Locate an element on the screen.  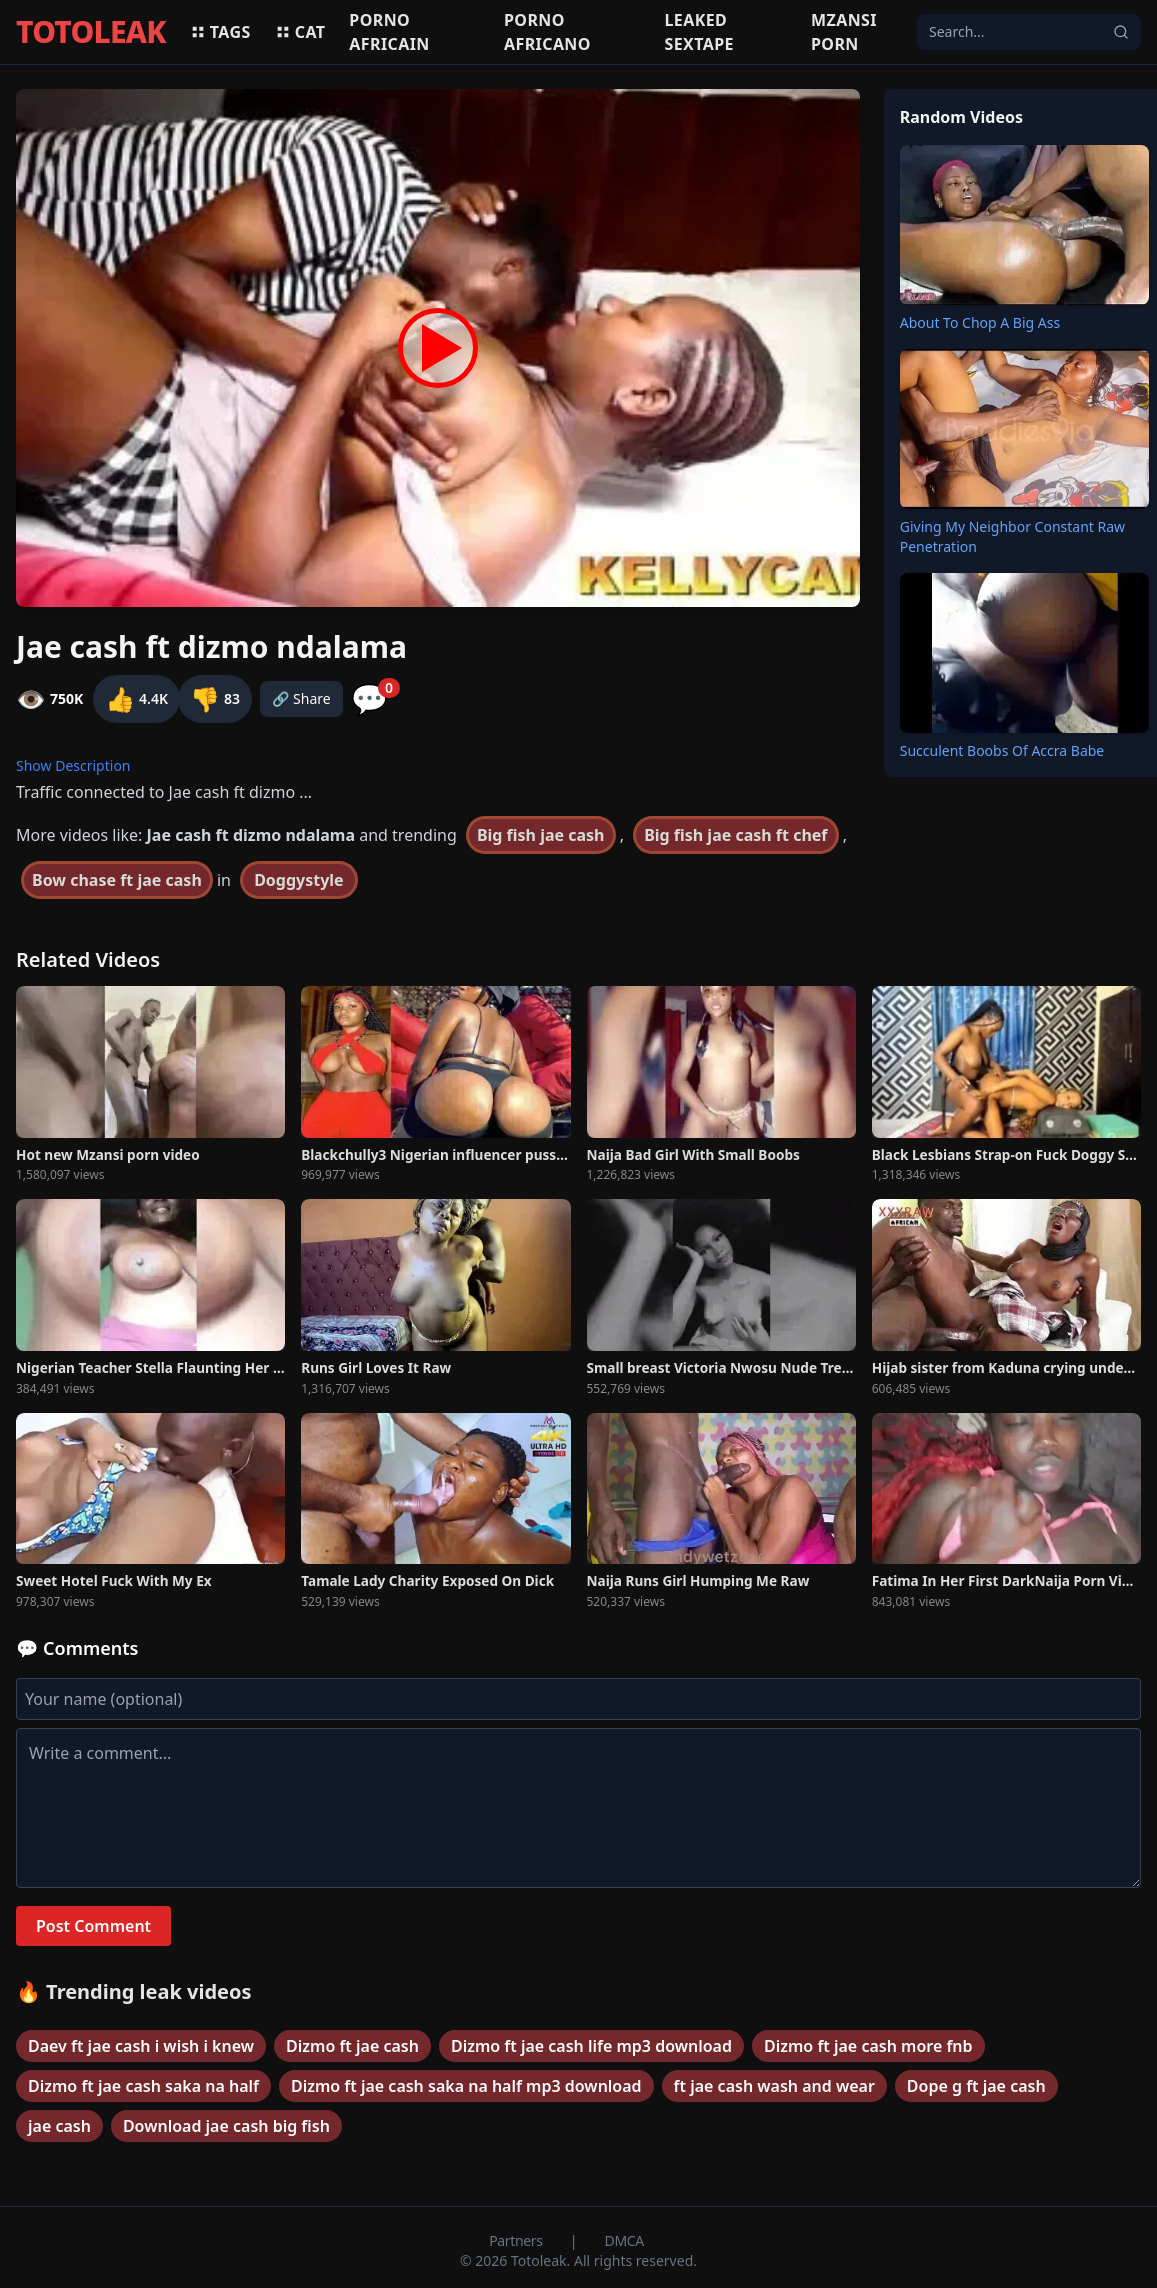
jae cash is located at coordinates (59, 2126).